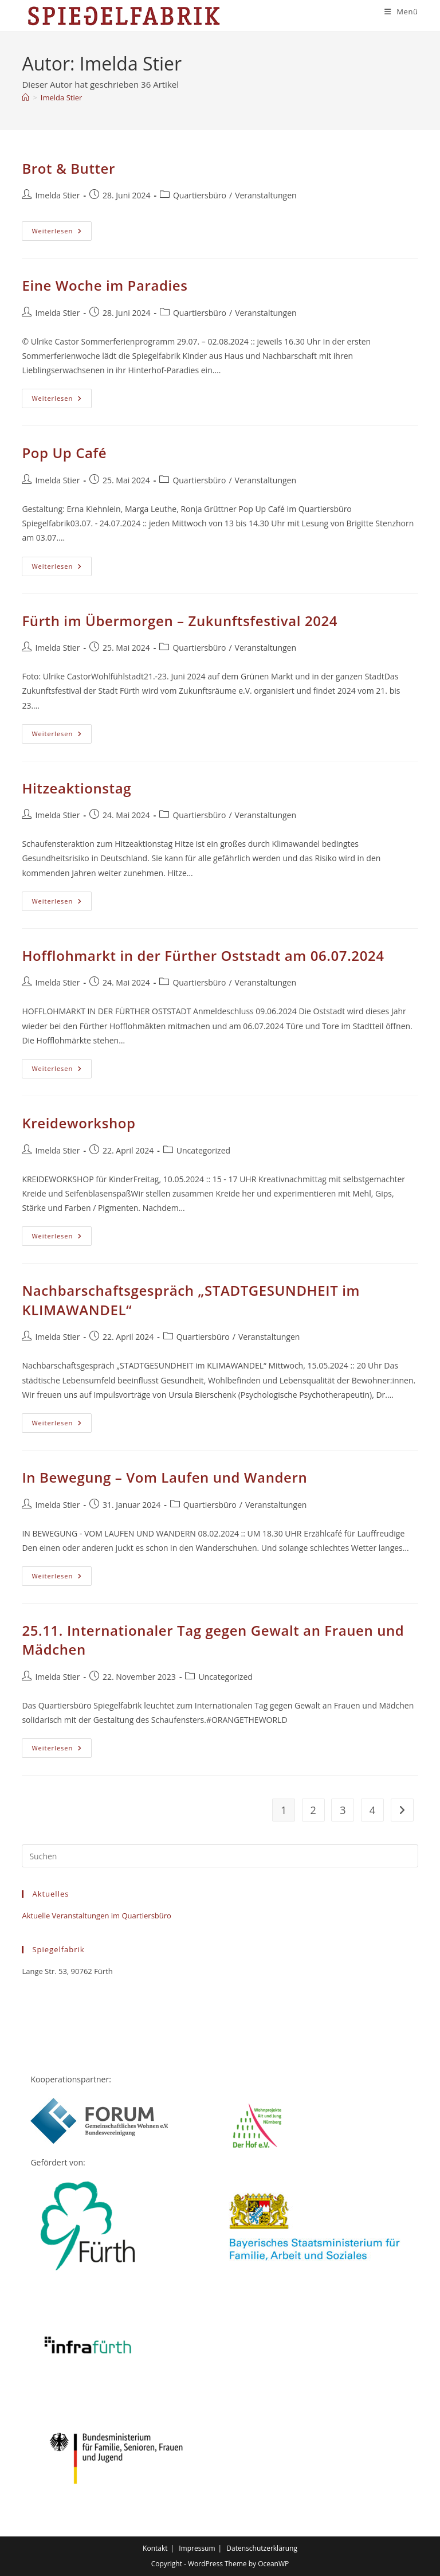 The image size is (440, 2576). I want to click on Pop Up Café, so click(64, 452).